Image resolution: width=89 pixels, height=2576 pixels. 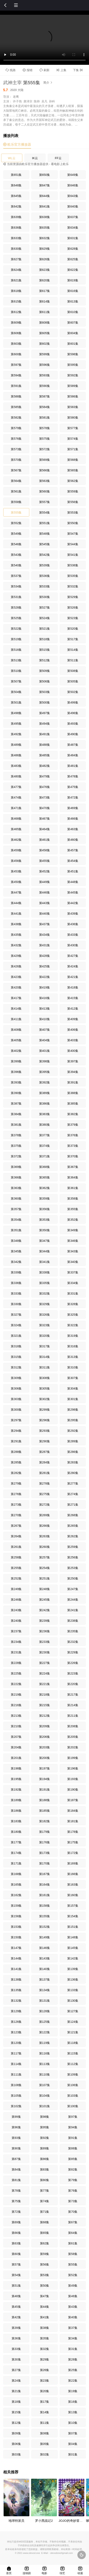 What do you see at coordinates (72, 2190) in the screenshot?
I see `第76集` at bounding box center [72, 2190].